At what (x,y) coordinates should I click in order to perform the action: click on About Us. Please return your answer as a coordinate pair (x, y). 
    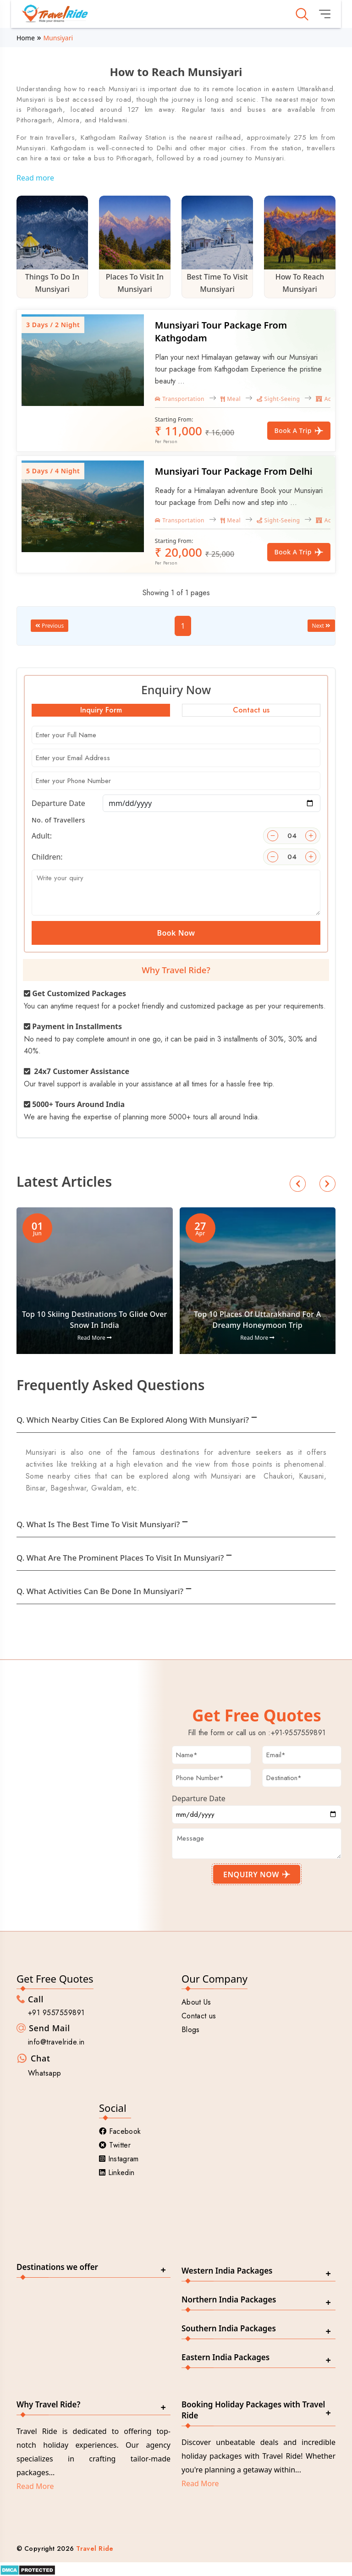
    Looking at the image, I should click on (196, 2002).